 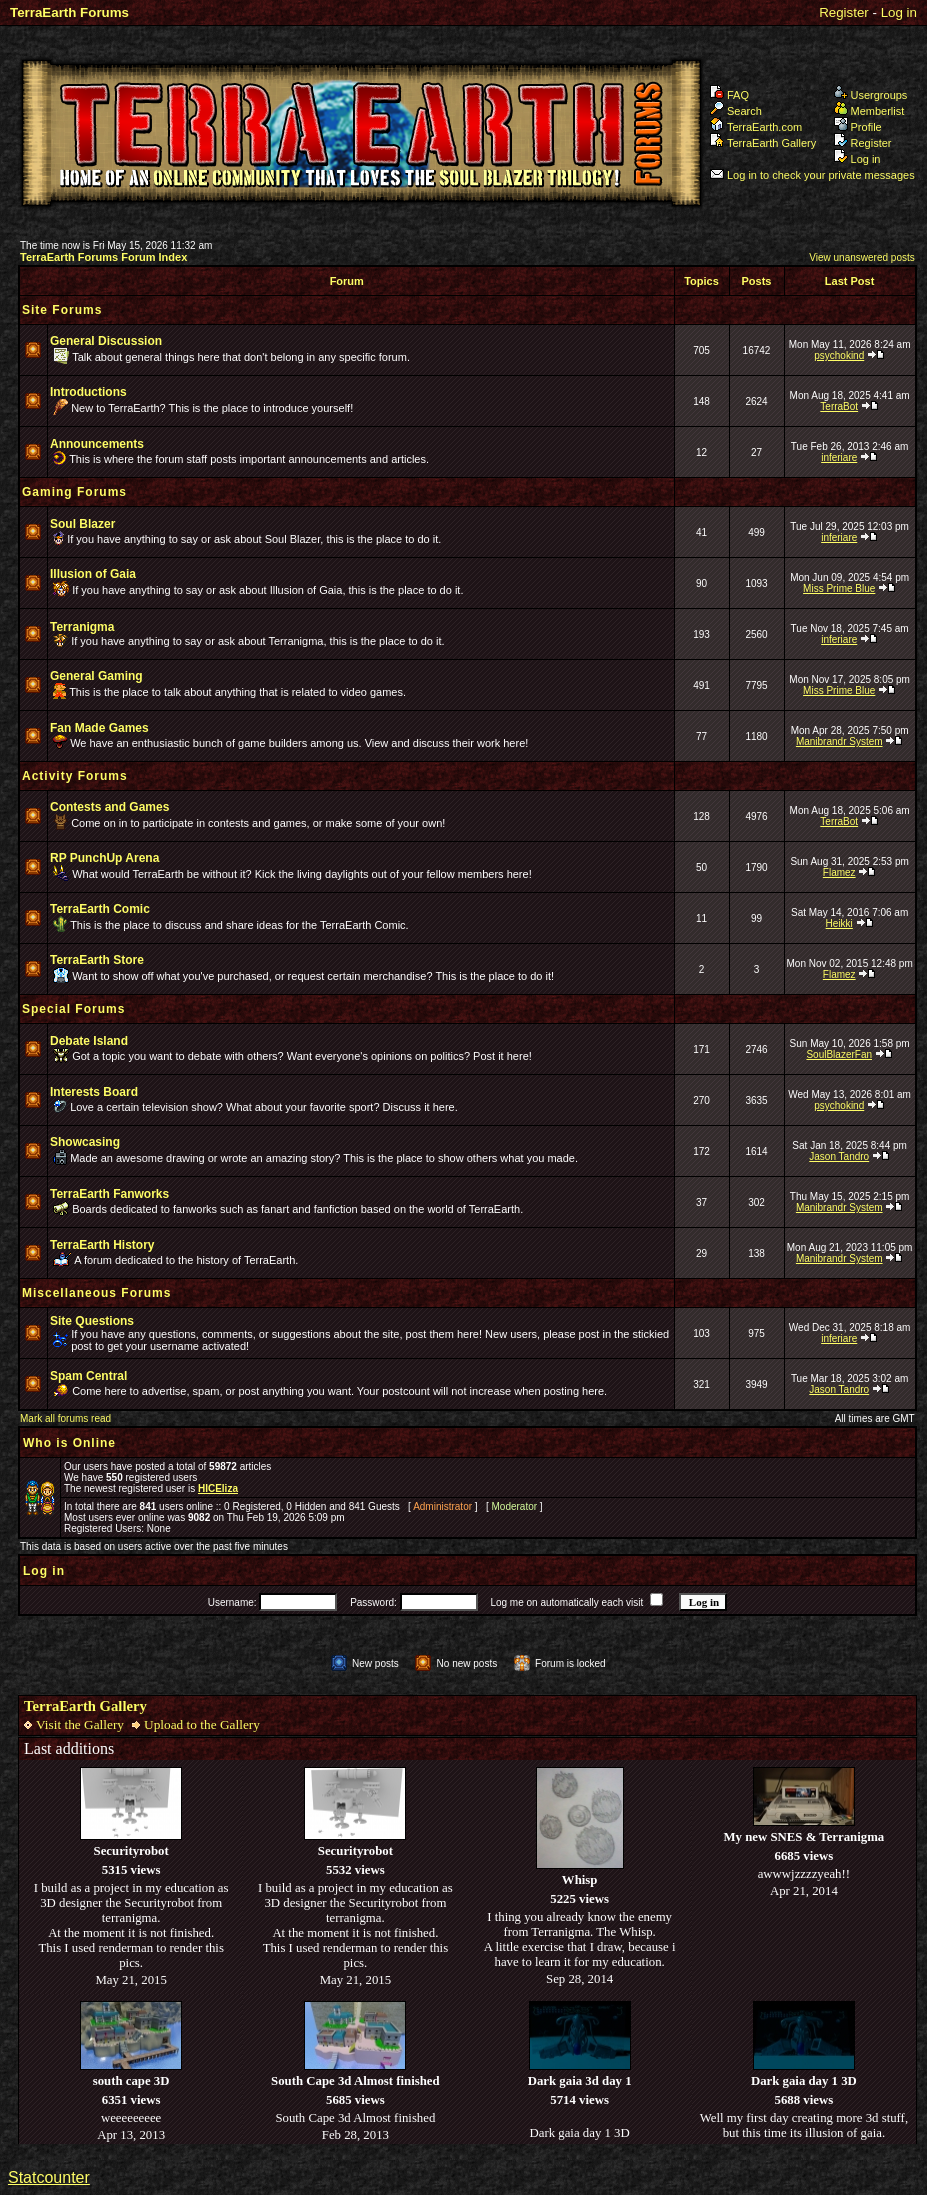 I want to click on Site Questions, so click(x=92, y=1321).